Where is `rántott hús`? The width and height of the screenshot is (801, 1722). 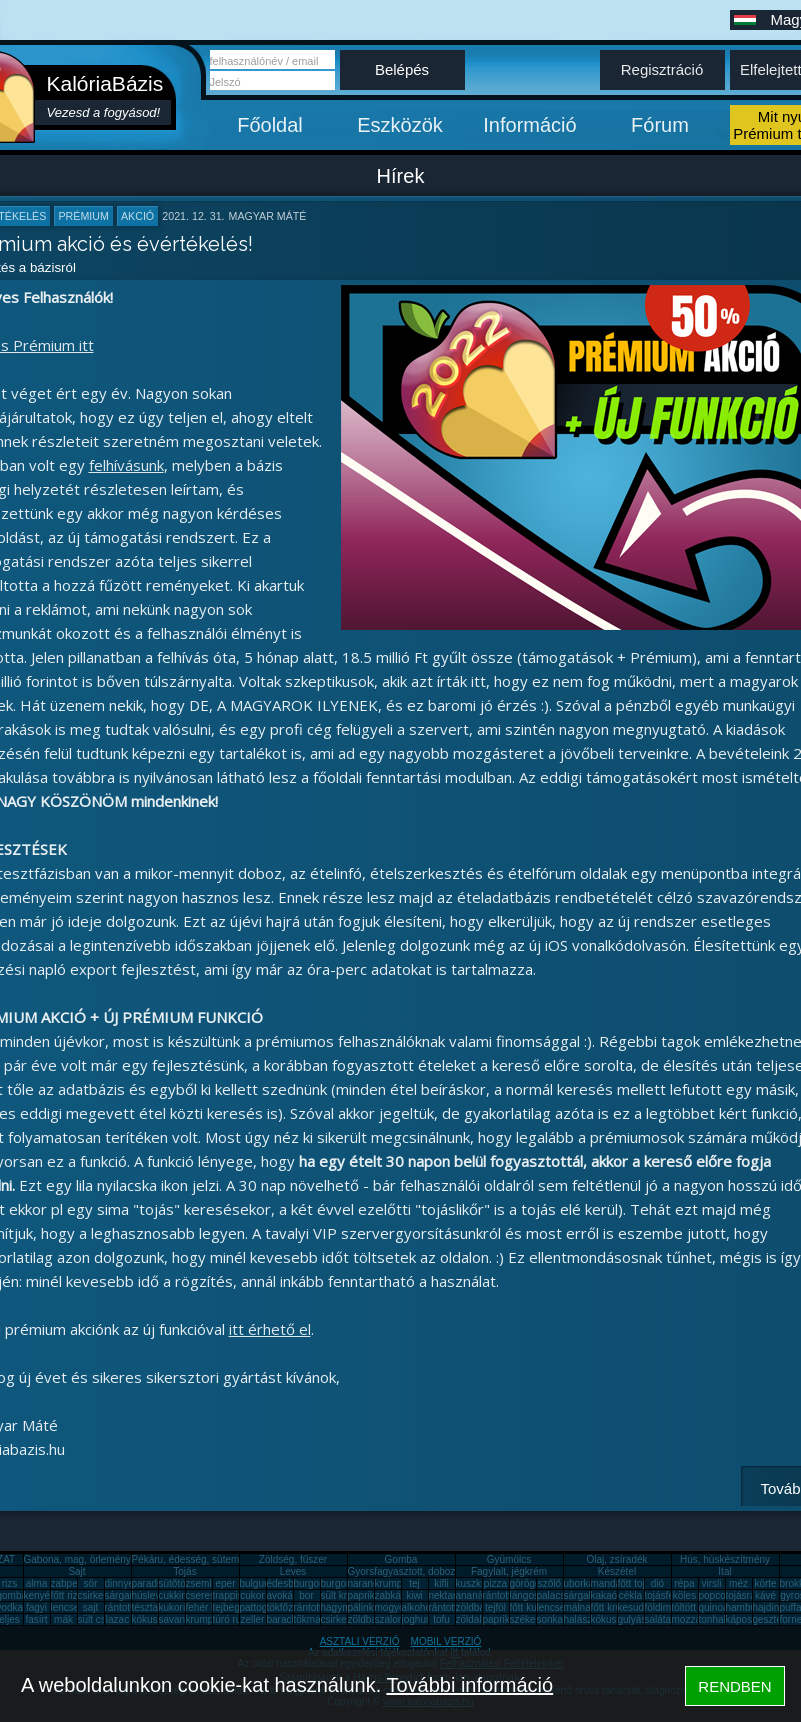
rántott hús is located at coordinates (506, 1595).